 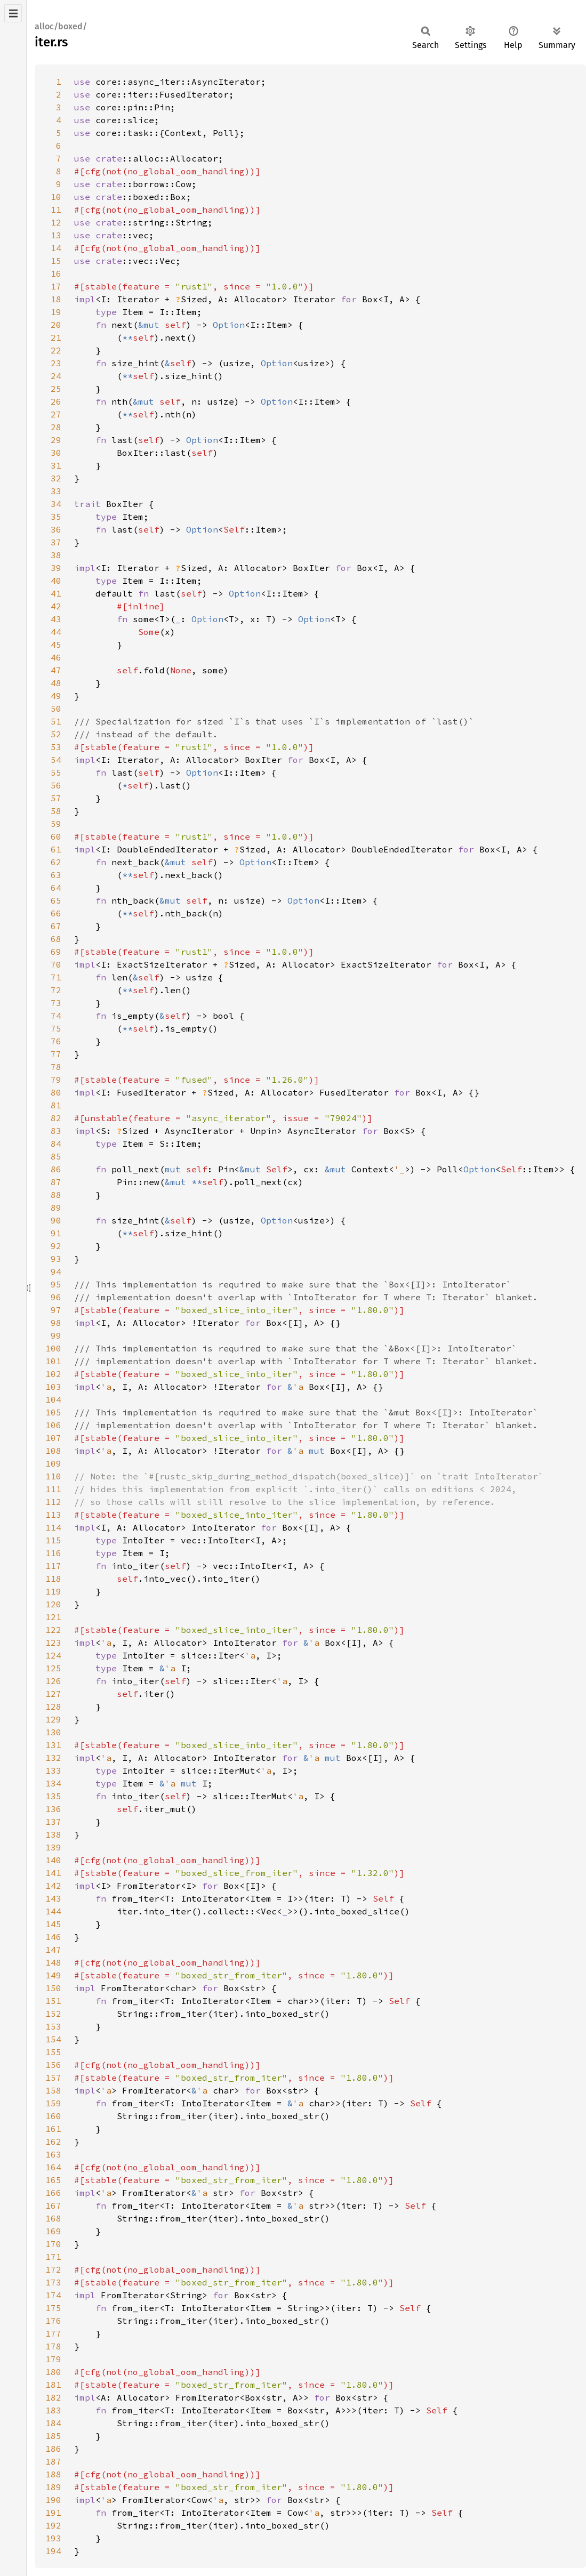 I want to click on 179, so click(x=53, y=2359).